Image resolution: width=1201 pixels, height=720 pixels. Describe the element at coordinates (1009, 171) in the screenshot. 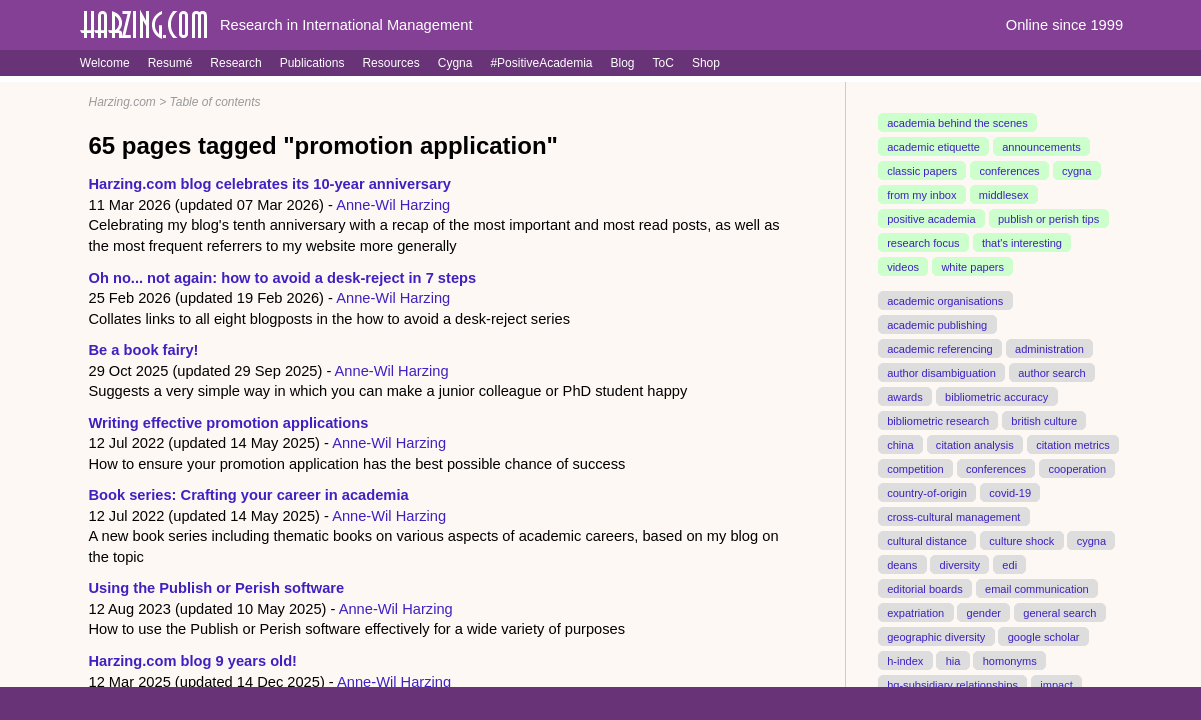

I see `conferences` at that location.